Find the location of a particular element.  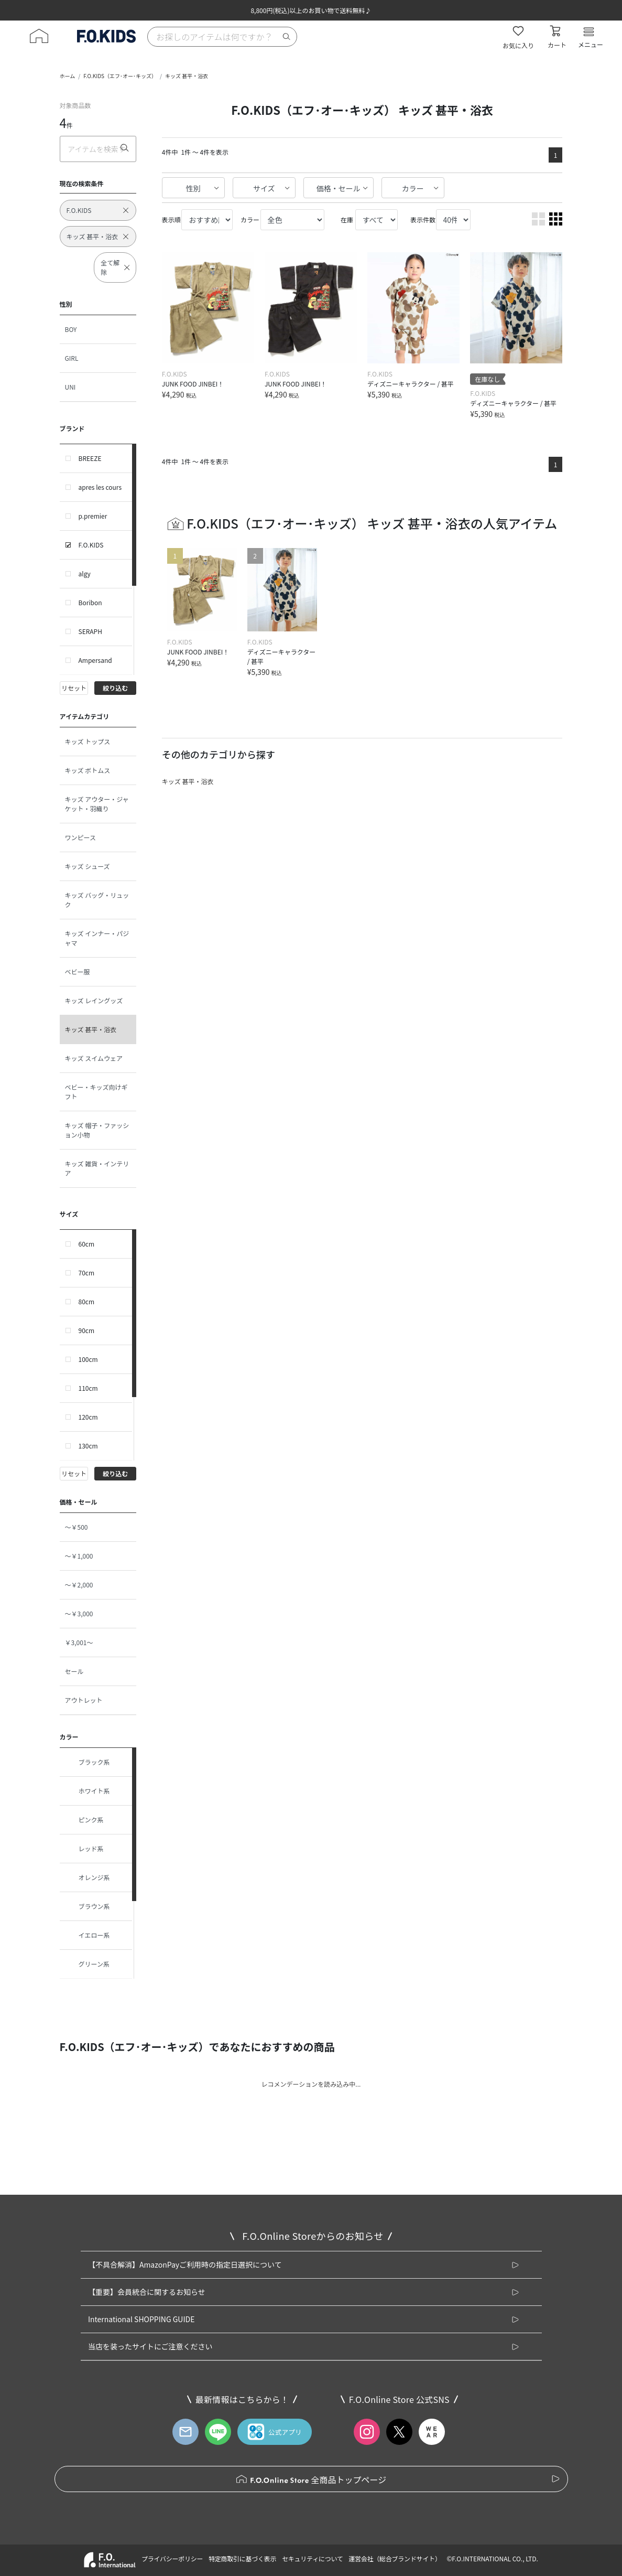

F.O.KIDS（エフ･オー･キッズ） is located at coordinates (120, 76).